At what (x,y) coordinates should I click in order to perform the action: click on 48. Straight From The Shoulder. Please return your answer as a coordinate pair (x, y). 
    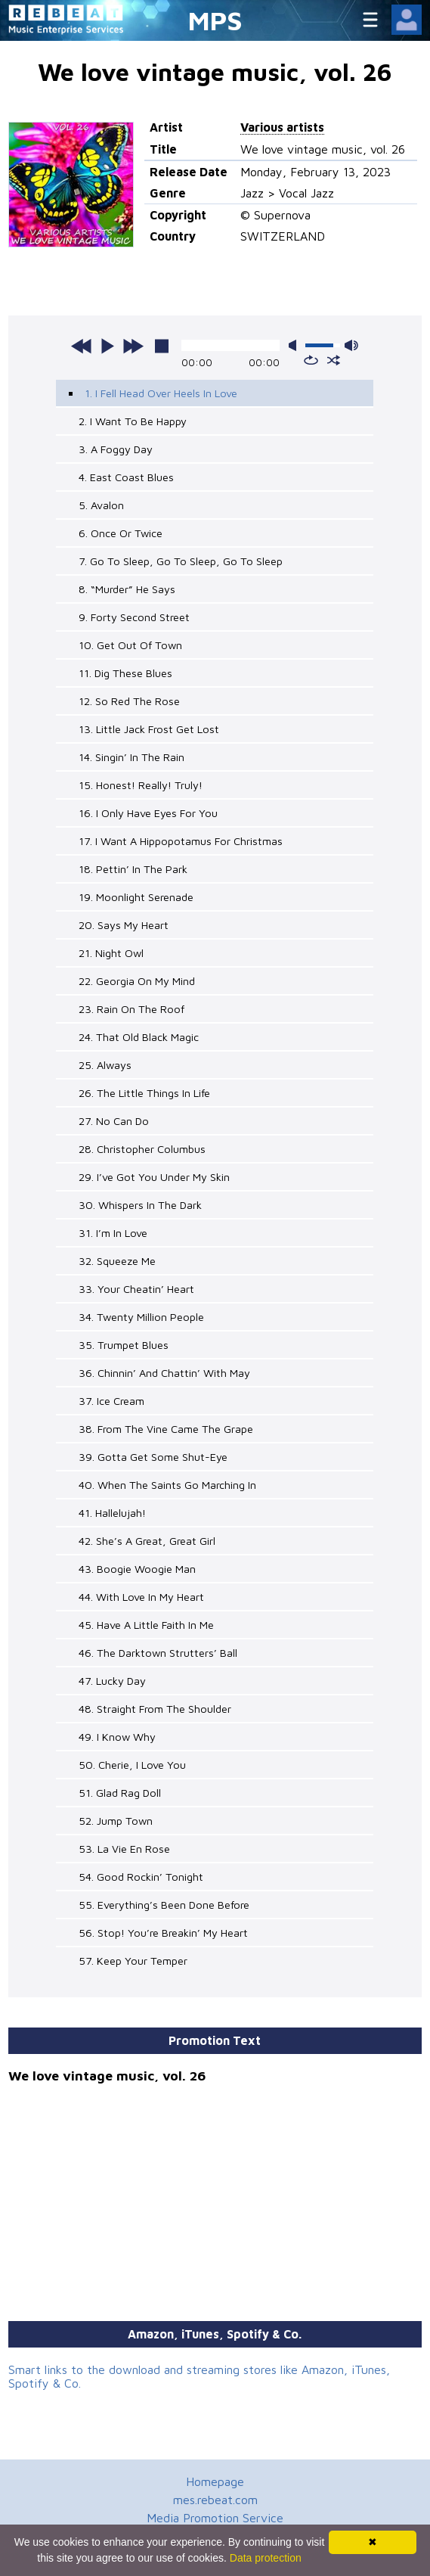
    Looking at the image, I should click on (155, 1708).